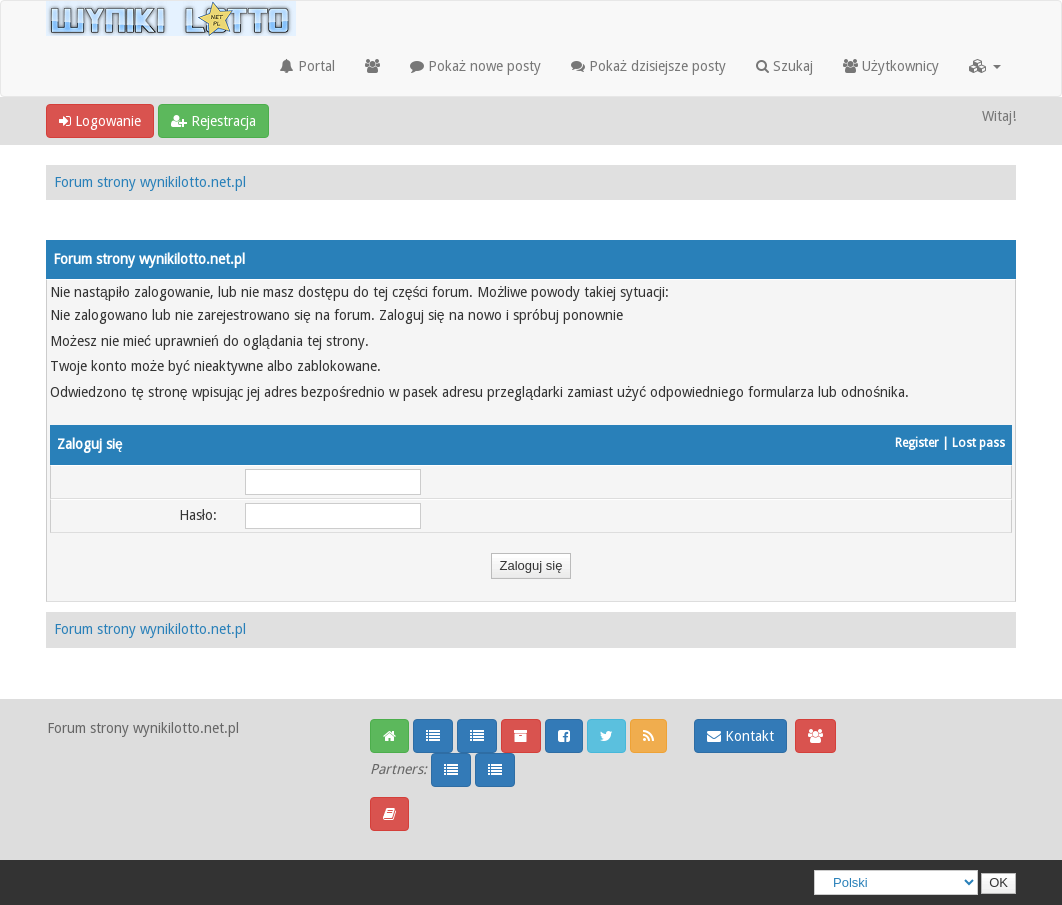 The image size is (1062, 905). I want to click on Register, so click(917, 443).